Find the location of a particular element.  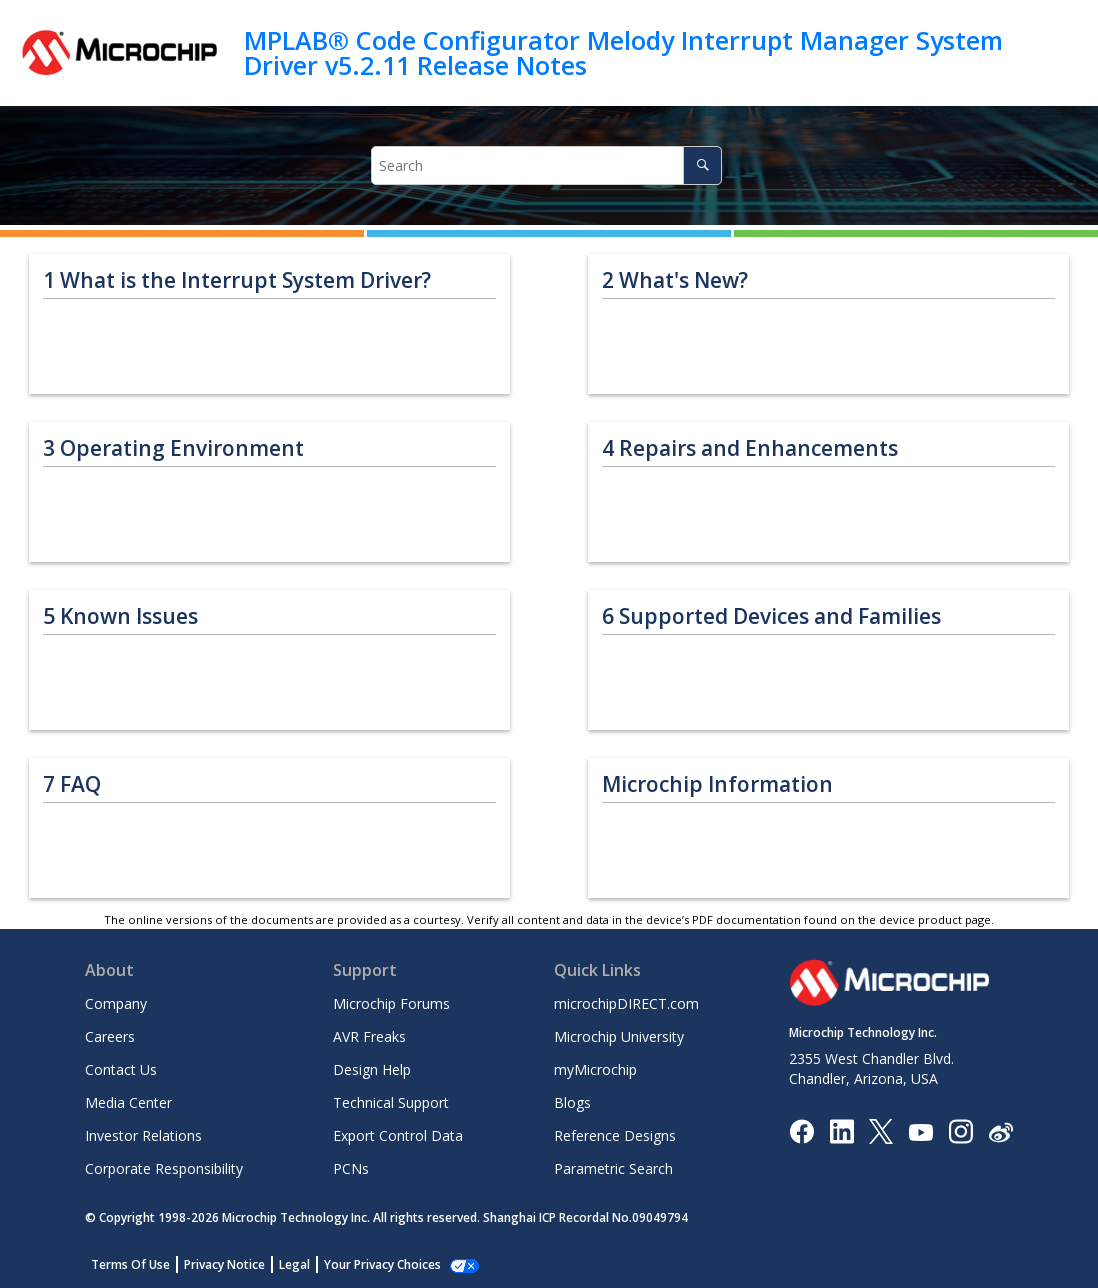

PCNs is located at coordinates (351, 1168).